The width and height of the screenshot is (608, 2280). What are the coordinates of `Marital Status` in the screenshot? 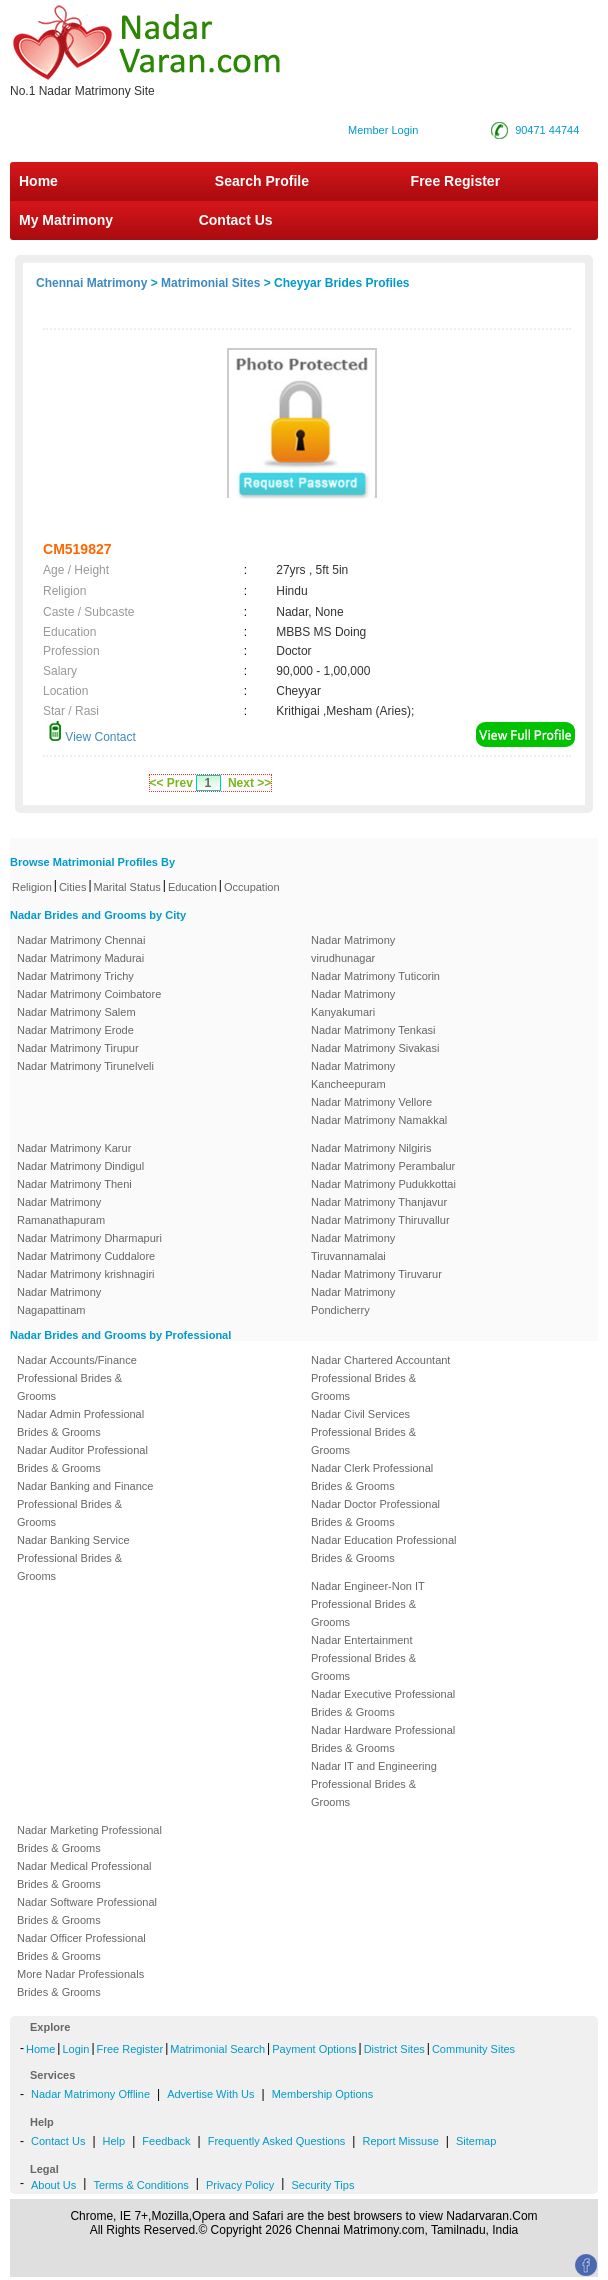 It's located at (127, 887).